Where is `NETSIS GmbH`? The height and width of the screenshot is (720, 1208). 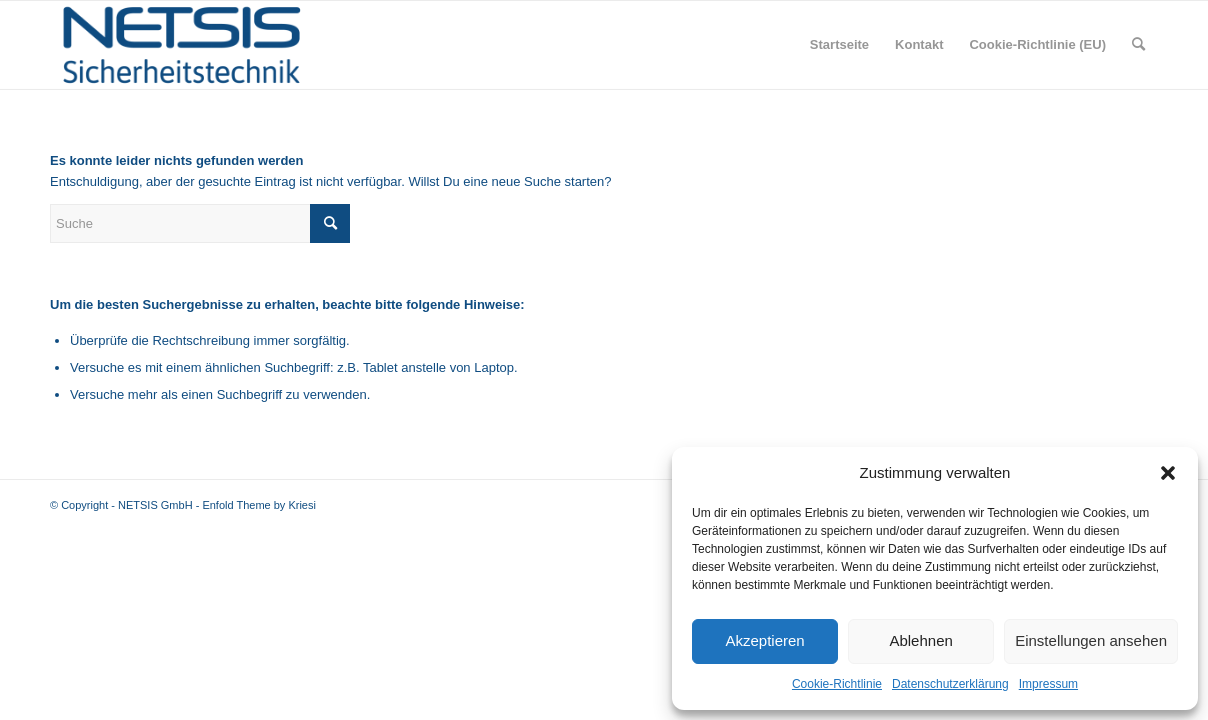 NETSIS GmbH is located at coordinates (155, 505).